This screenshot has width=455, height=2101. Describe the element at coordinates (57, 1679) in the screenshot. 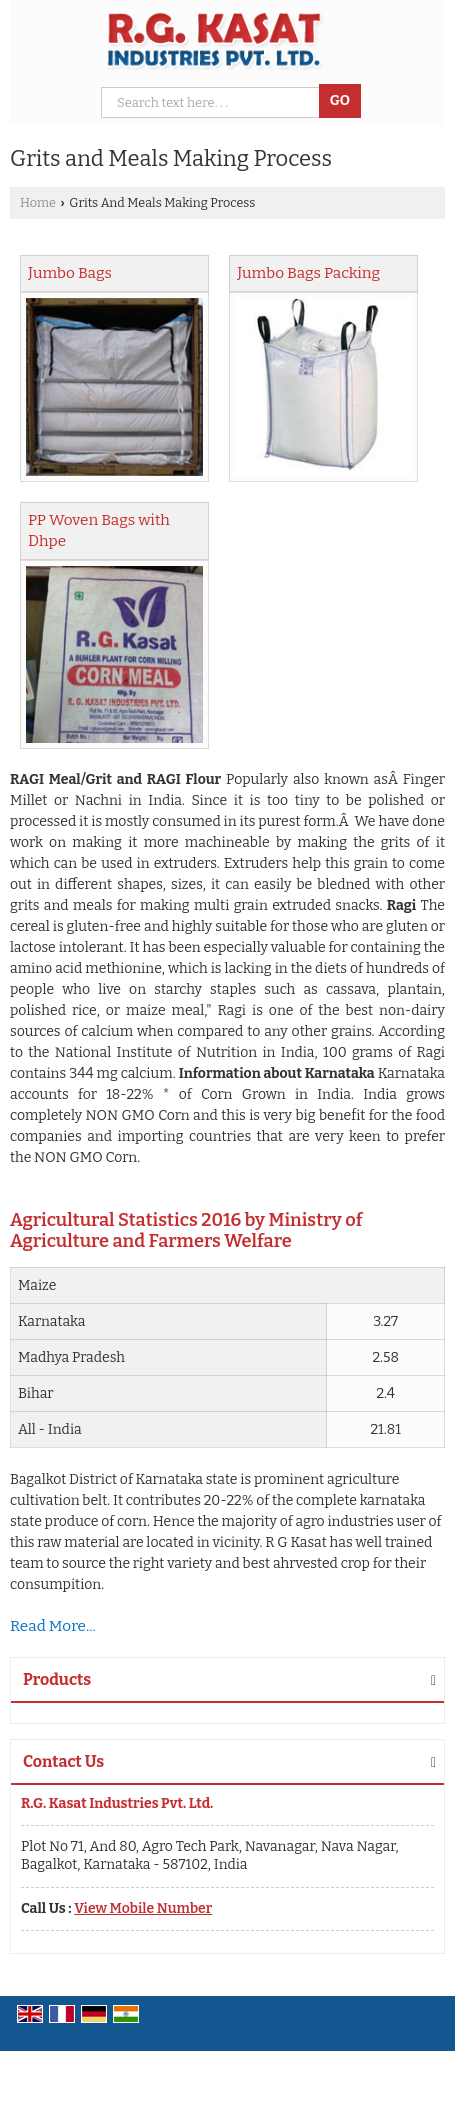

I see `Products` at that location.